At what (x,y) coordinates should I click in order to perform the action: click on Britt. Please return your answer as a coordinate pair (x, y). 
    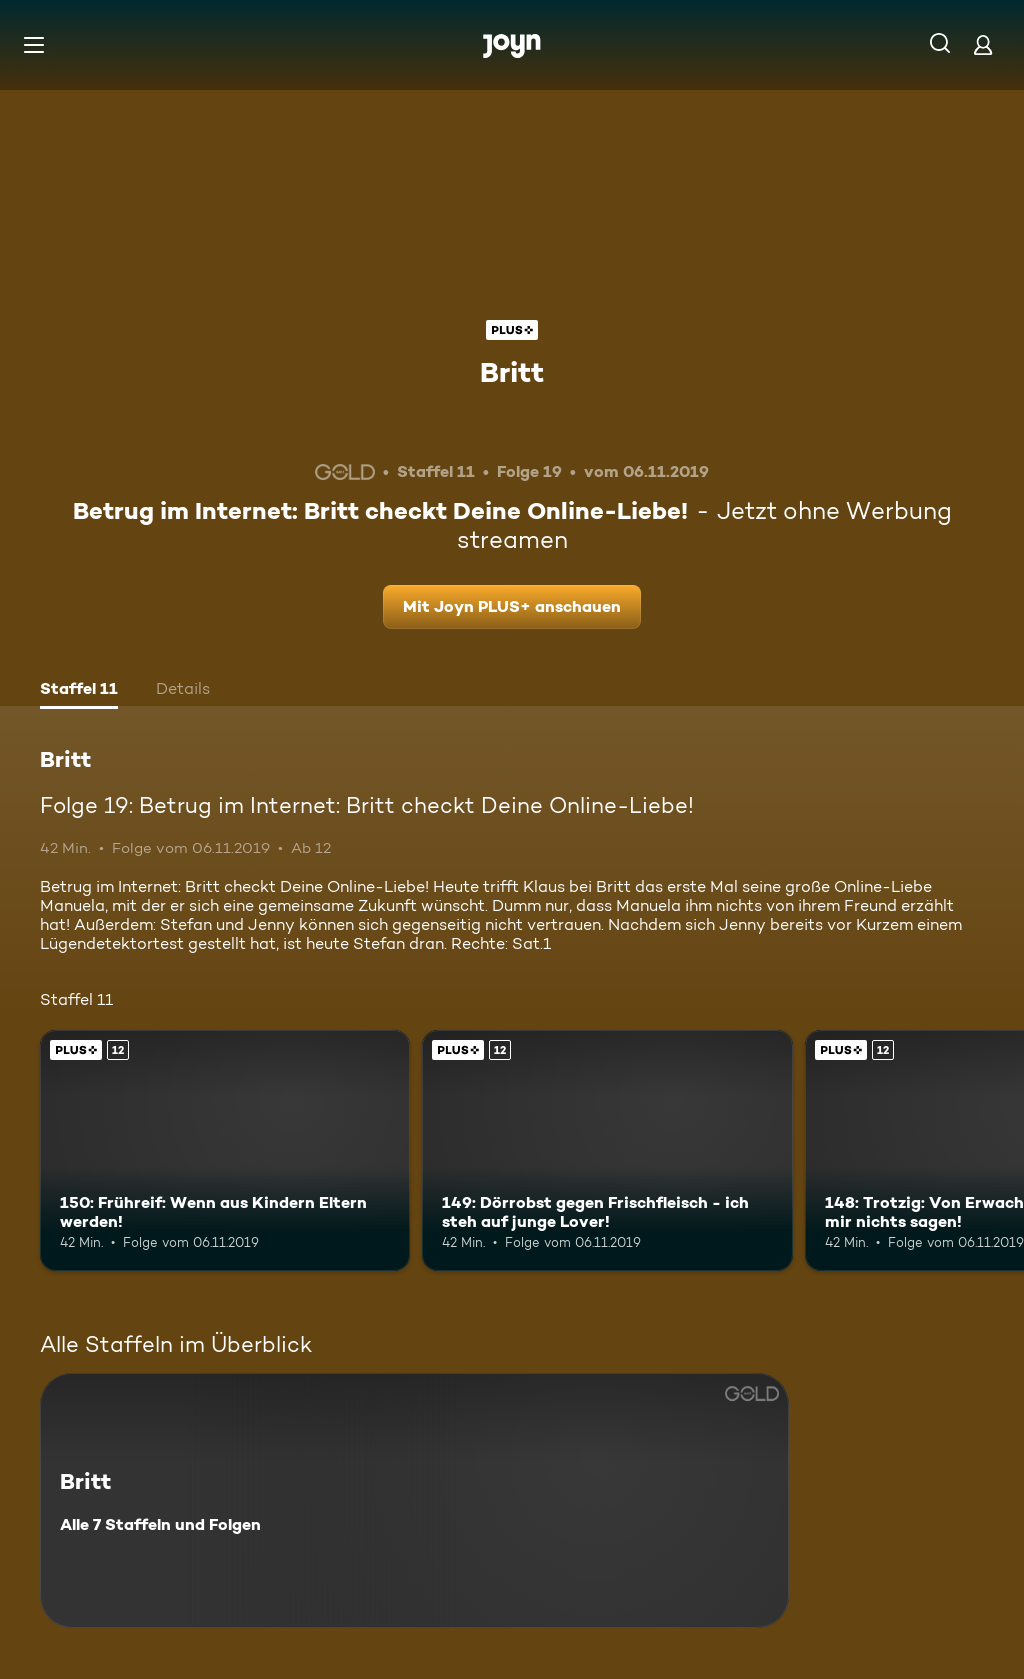
    Looking at the image, I should click on (512, 372).